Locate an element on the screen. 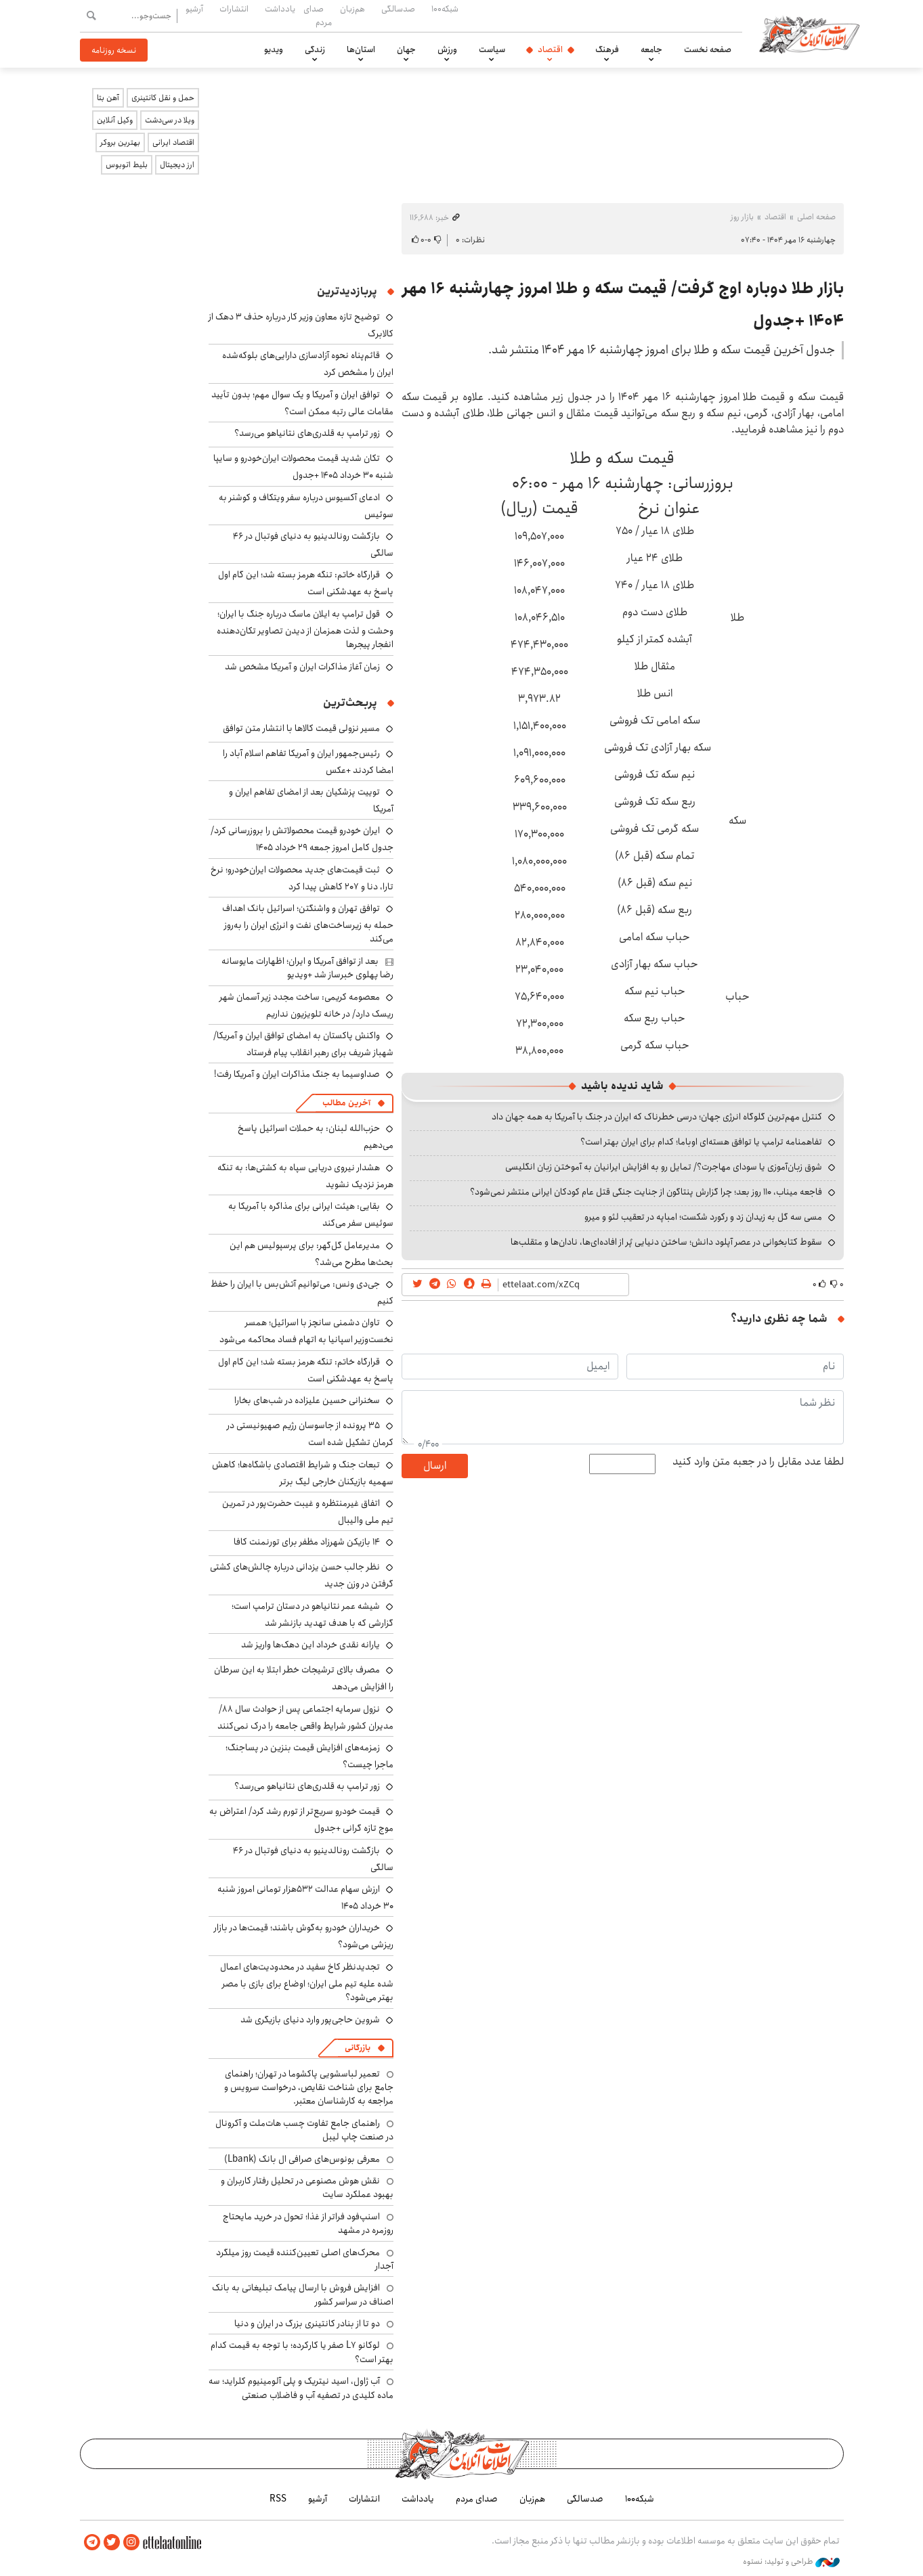 The width and height of the screenshot is (923, 2576). آخرین مطالب is located at coordinates (346, 1102).